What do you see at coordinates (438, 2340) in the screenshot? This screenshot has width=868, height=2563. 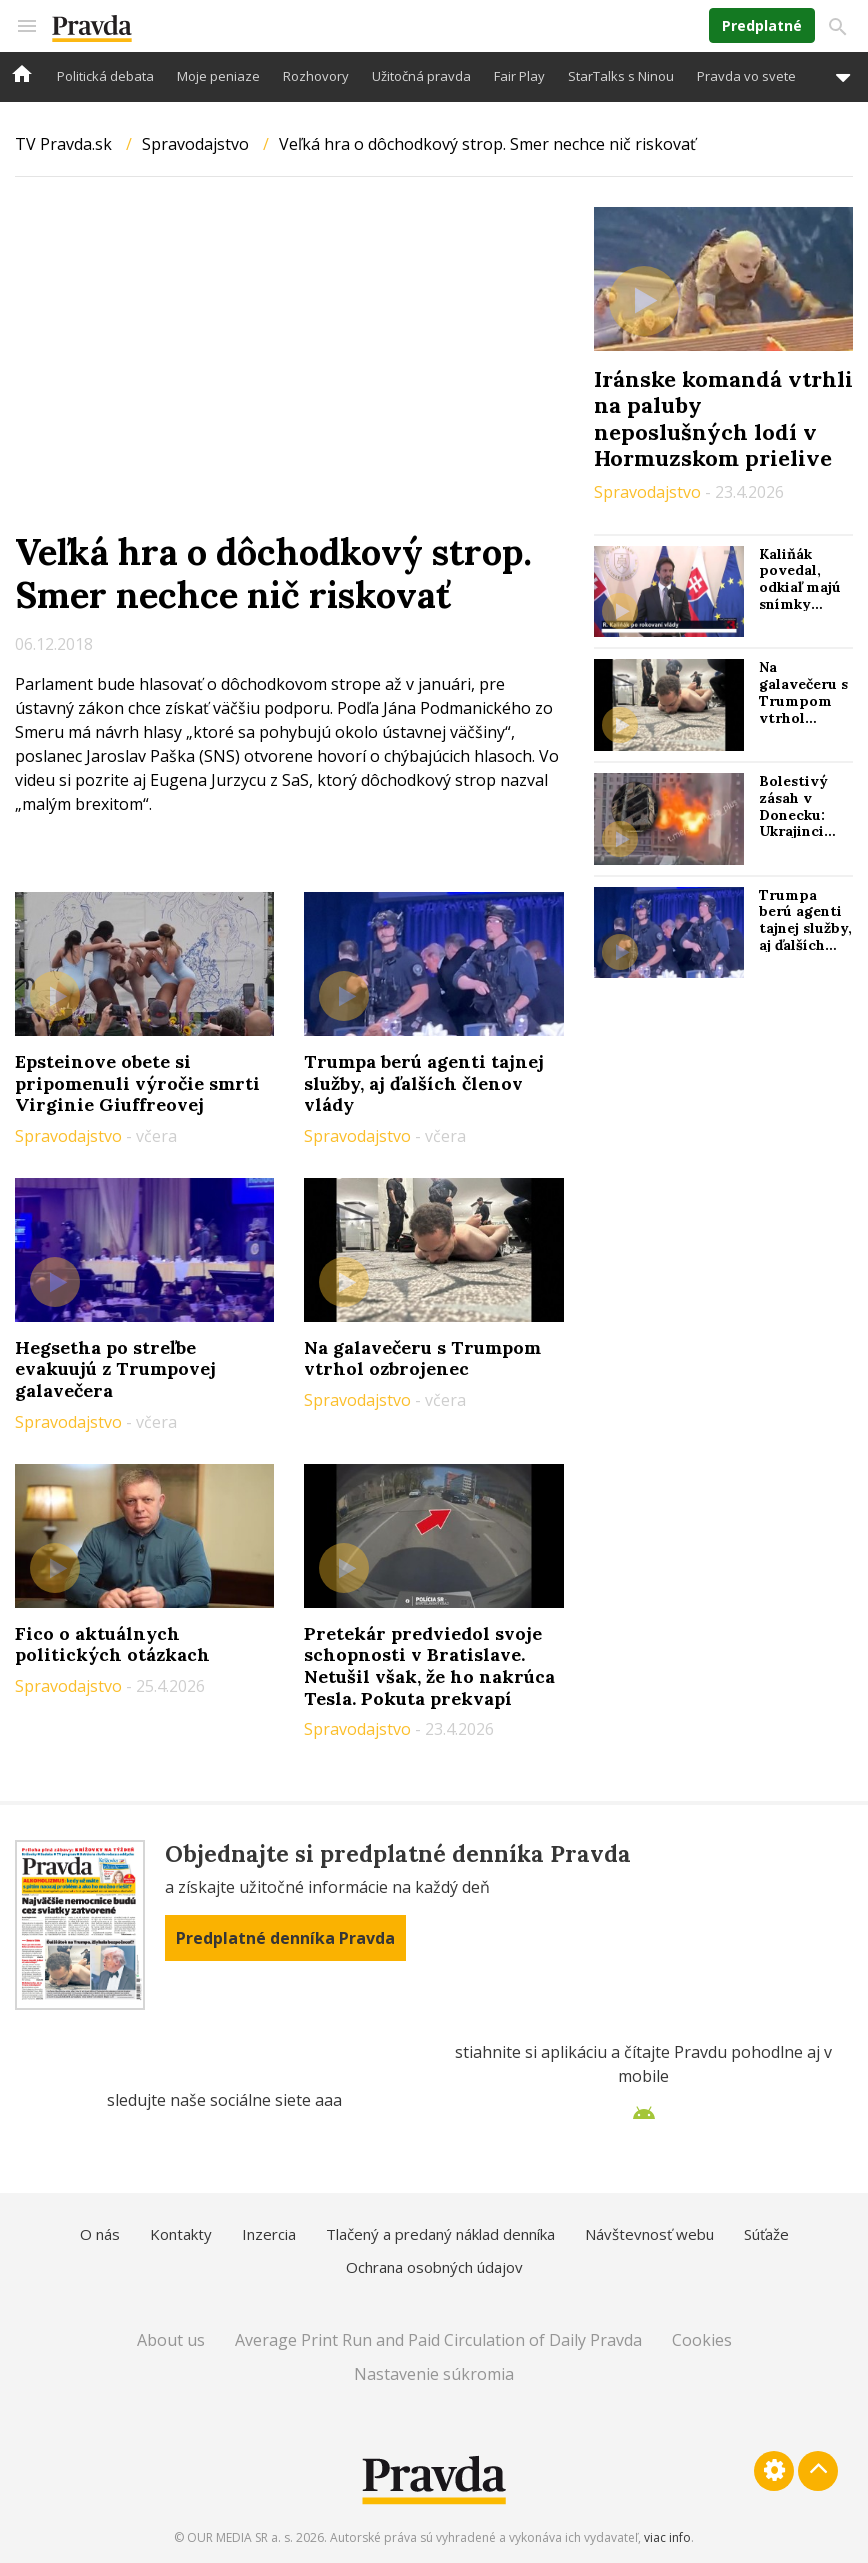 I see `Average Print Run and Paid Circulation of Daily Pravda` at bounding box center [438, 2340].